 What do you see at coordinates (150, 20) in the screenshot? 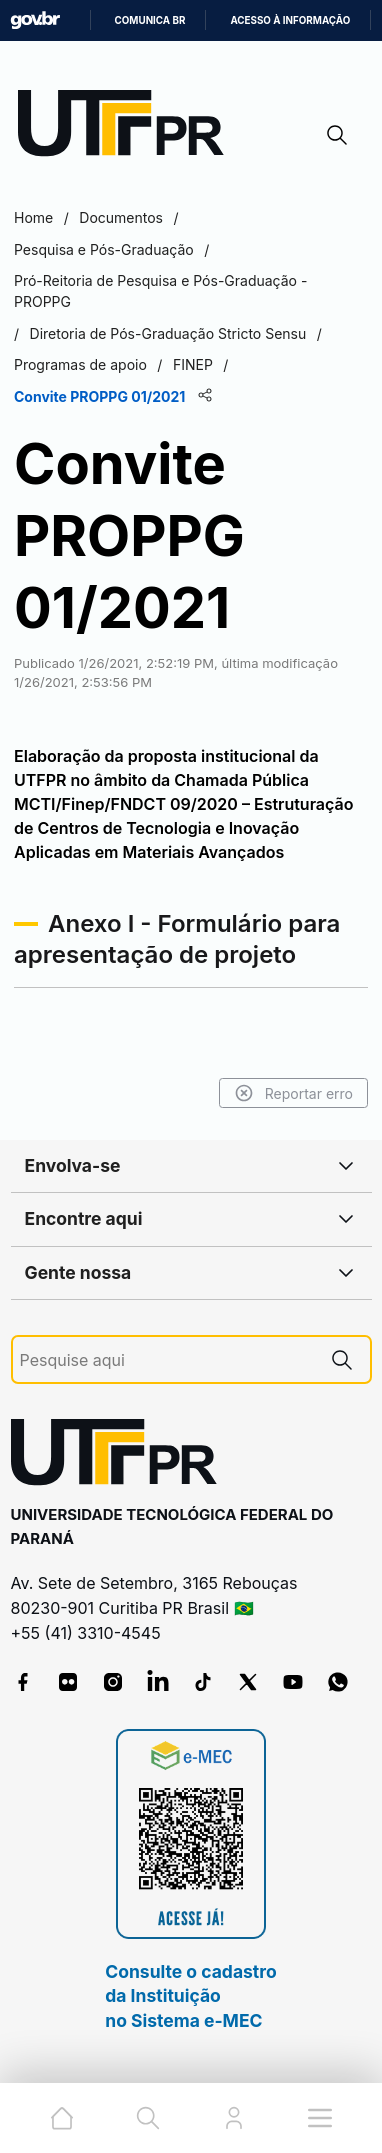
I see `Comunica BR` at bounding box center [150, 20].